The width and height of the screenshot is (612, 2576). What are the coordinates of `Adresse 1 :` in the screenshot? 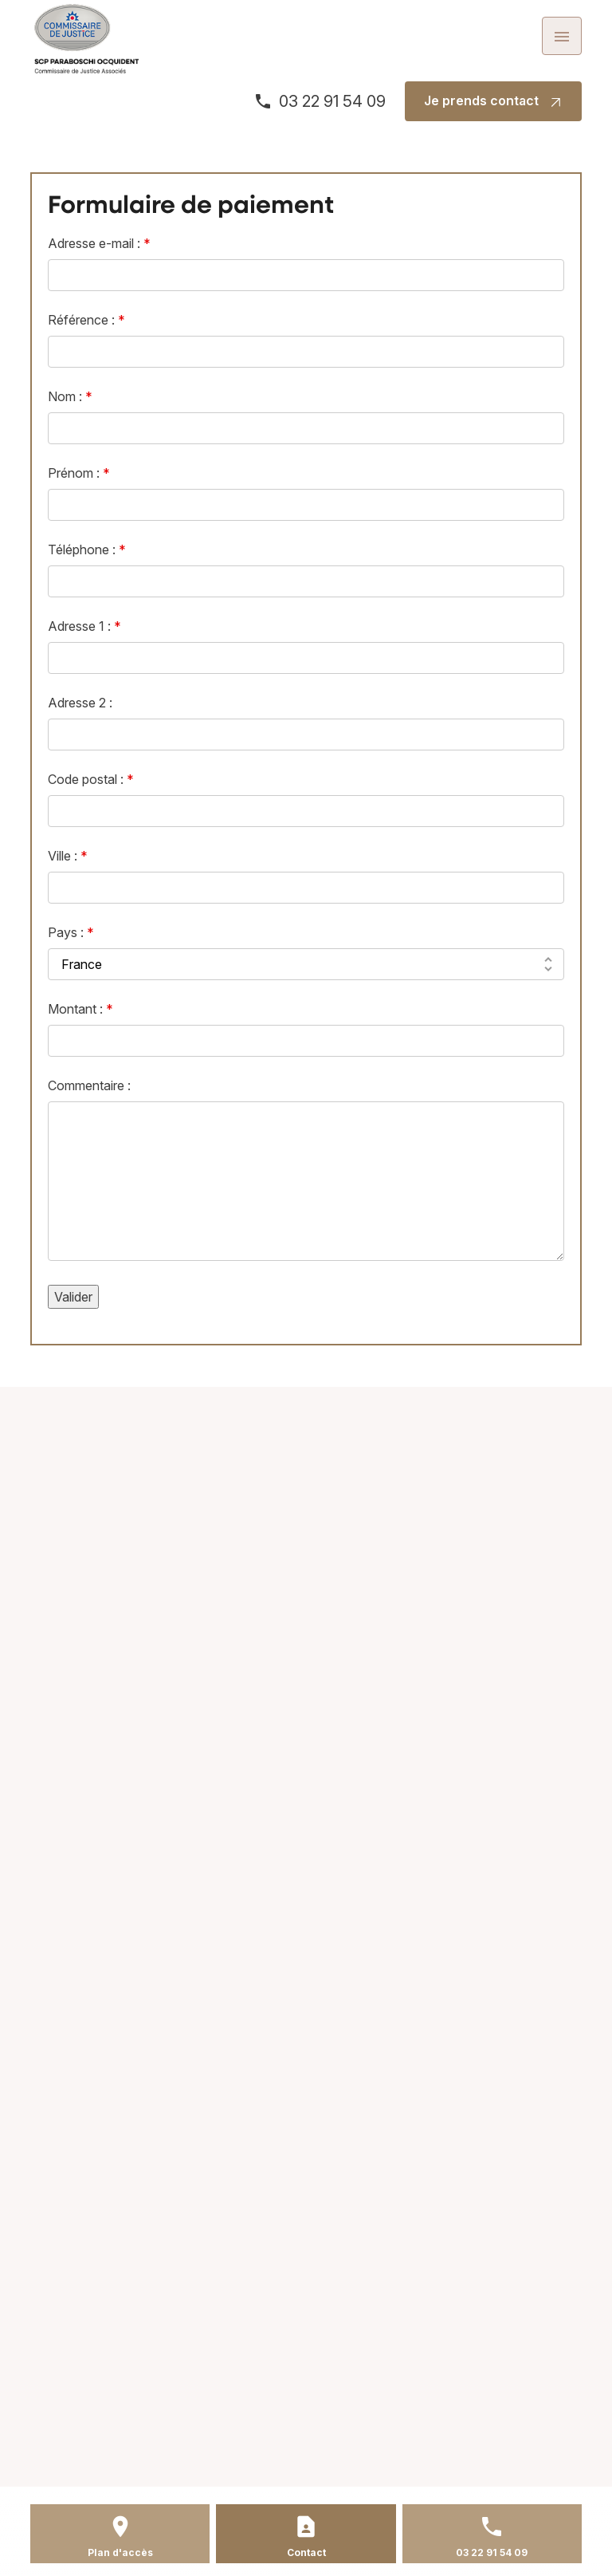 It's located at (84, 626).